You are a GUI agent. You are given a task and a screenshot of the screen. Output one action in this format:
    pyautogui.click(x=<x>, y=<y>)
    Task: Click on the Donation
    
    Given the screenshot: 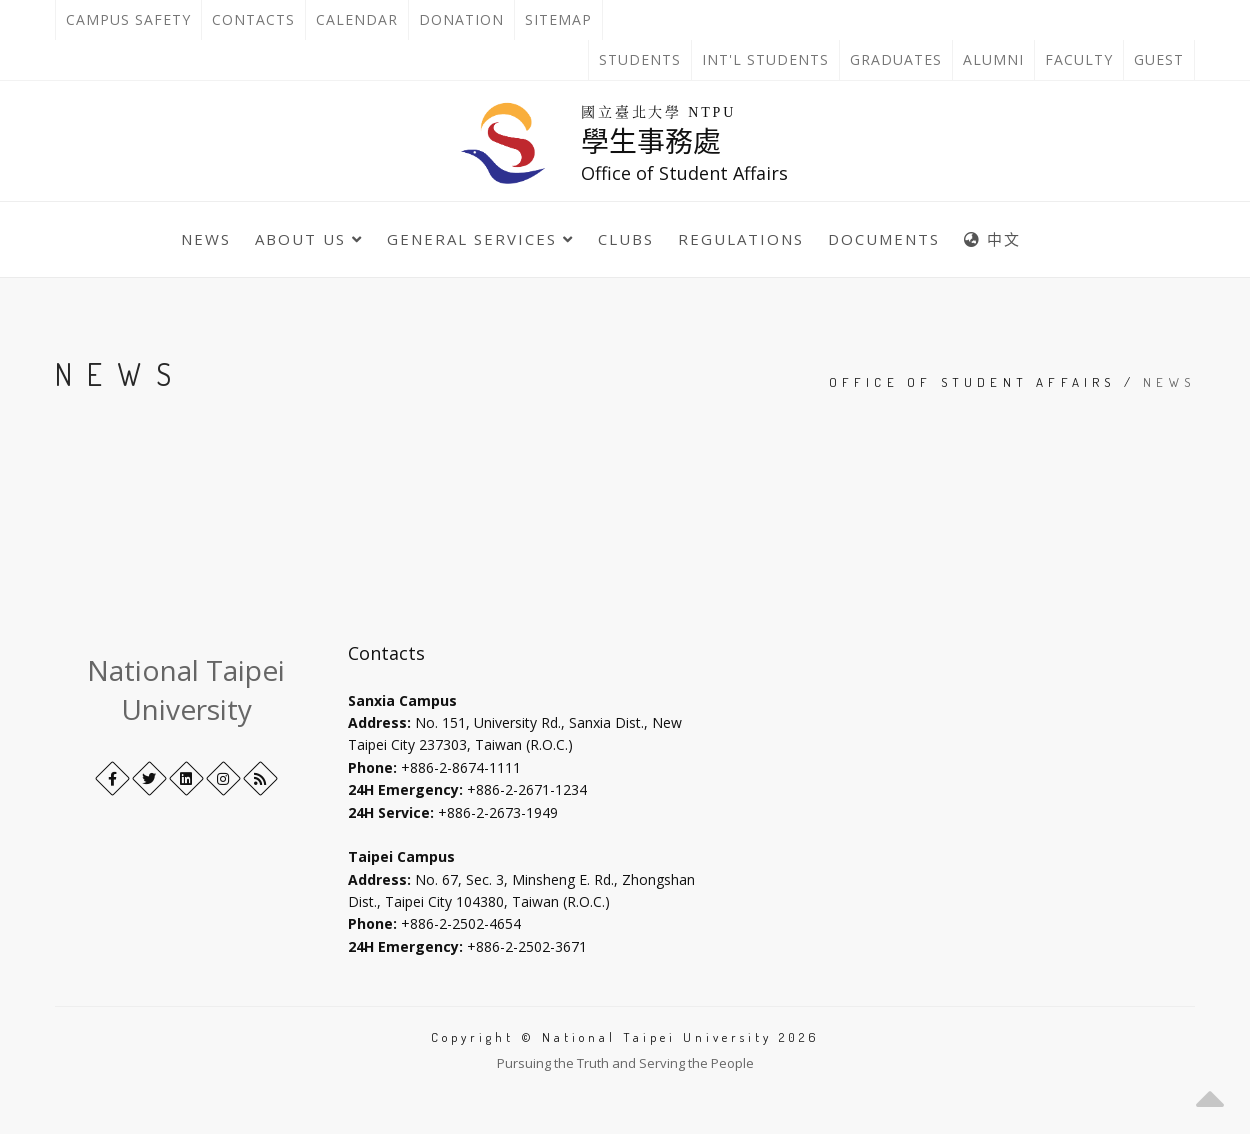 What is the action you would take?
    pyautogui.click(x=466, y=20)
    